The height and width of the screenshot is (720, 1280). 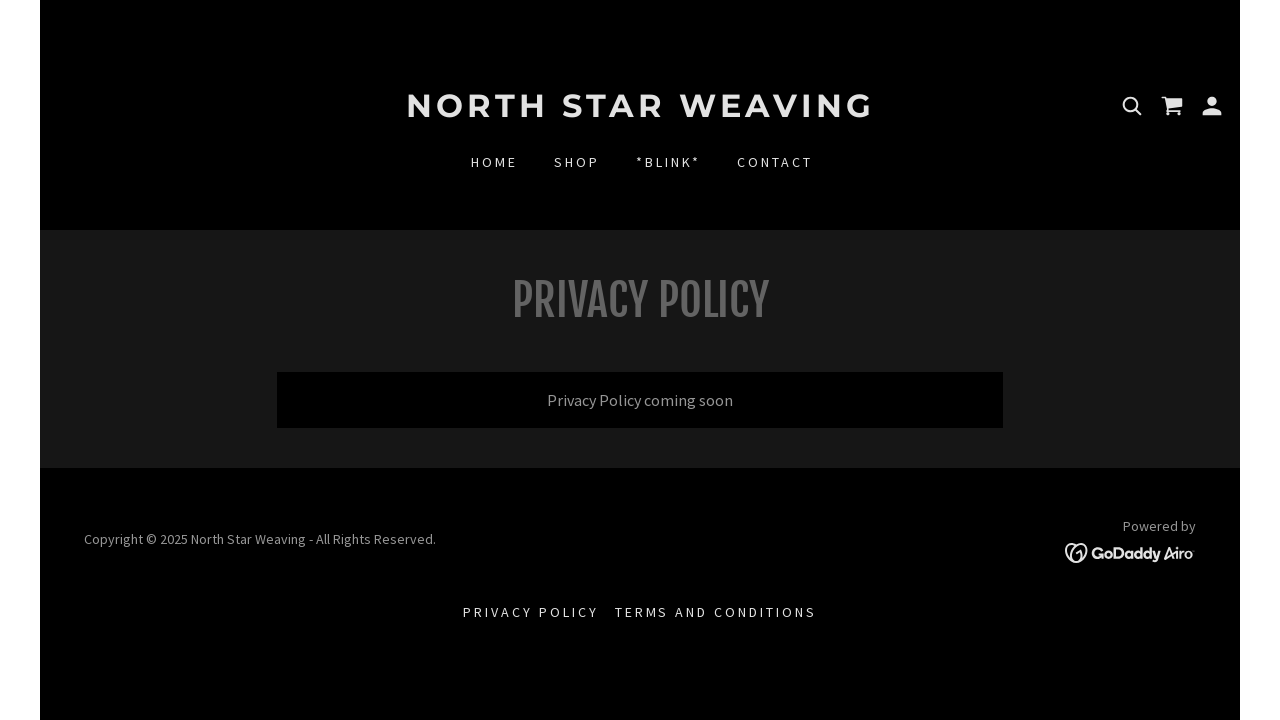 I want to click on Contact [link], so click(x=775, y=162).